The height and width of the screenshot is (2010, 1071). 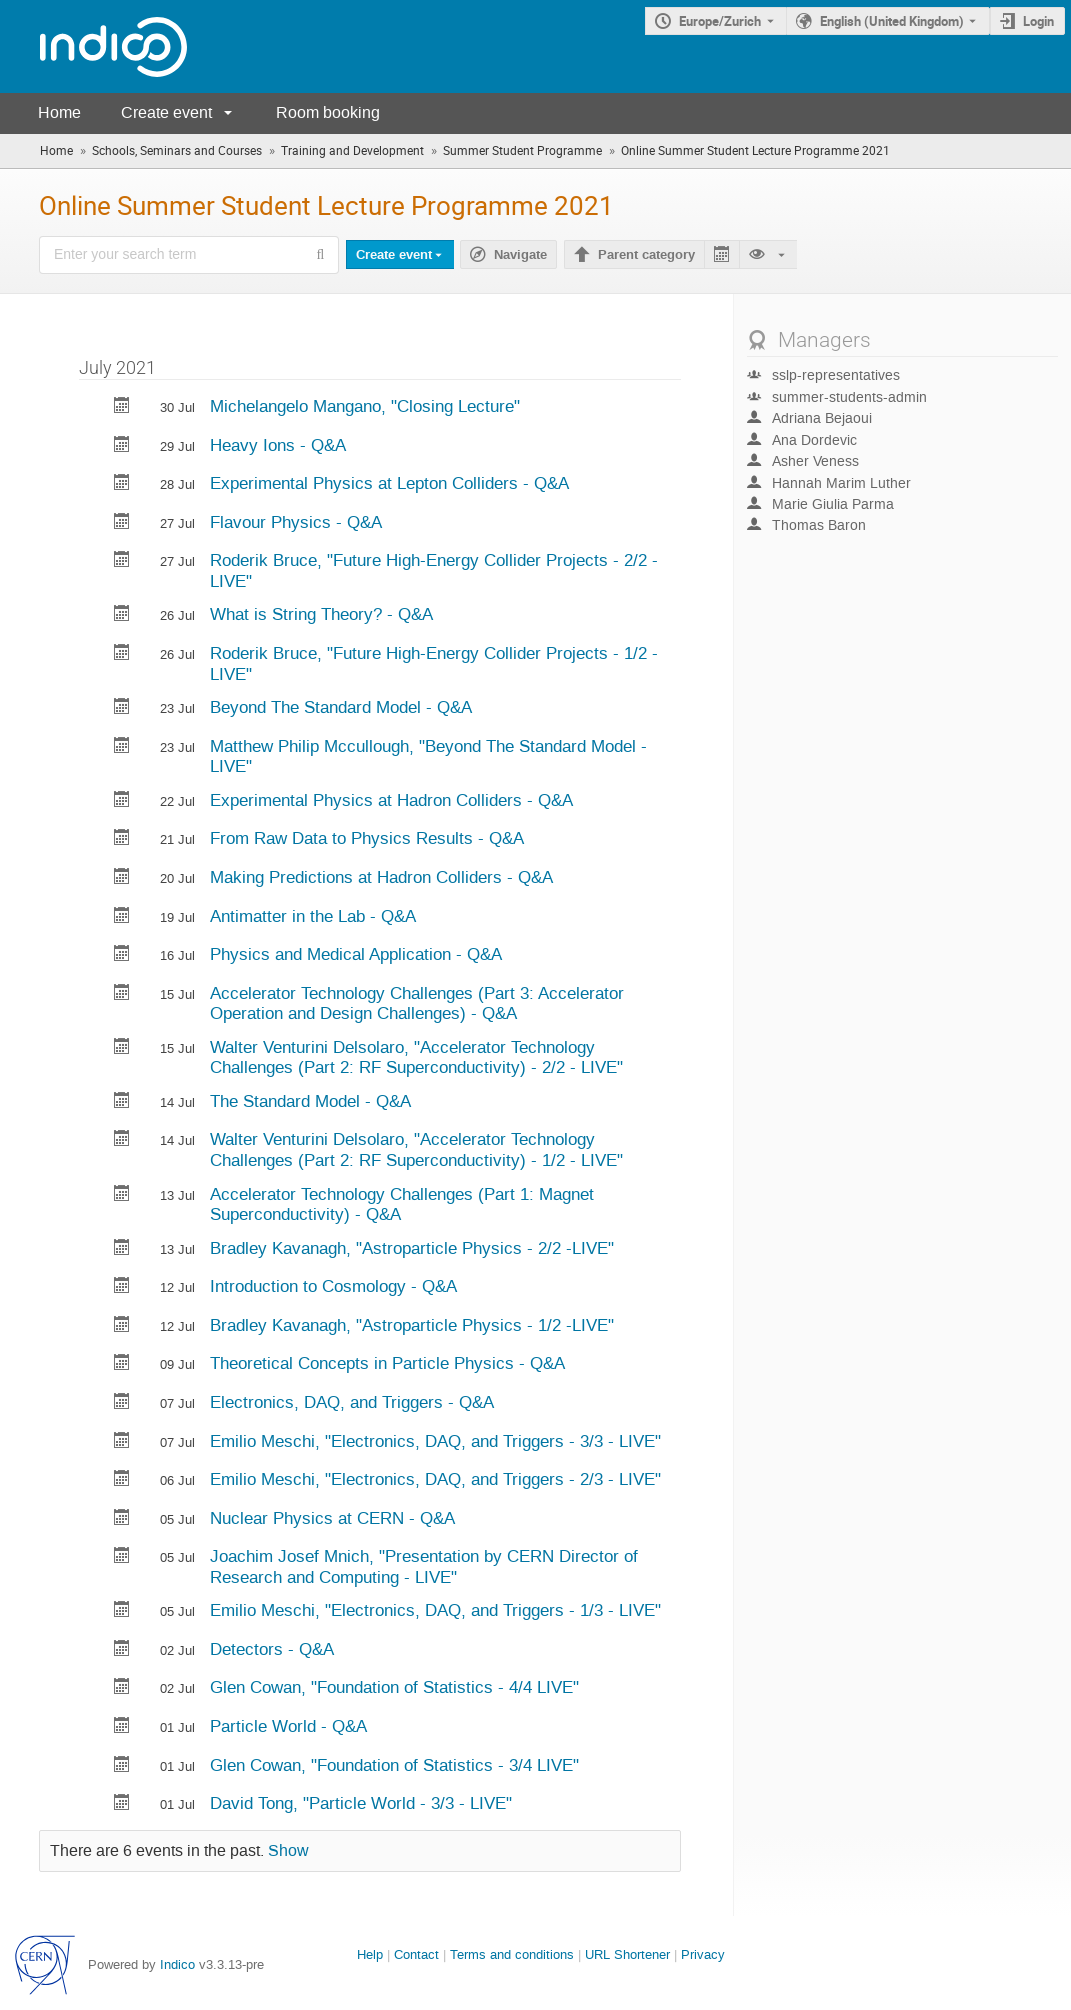 What do you see at coordinates (387, 1363) in the screenshot?
I see `Theoretical Concepts in Particle Physics - Q&A` at bounding box center [387, 1363].